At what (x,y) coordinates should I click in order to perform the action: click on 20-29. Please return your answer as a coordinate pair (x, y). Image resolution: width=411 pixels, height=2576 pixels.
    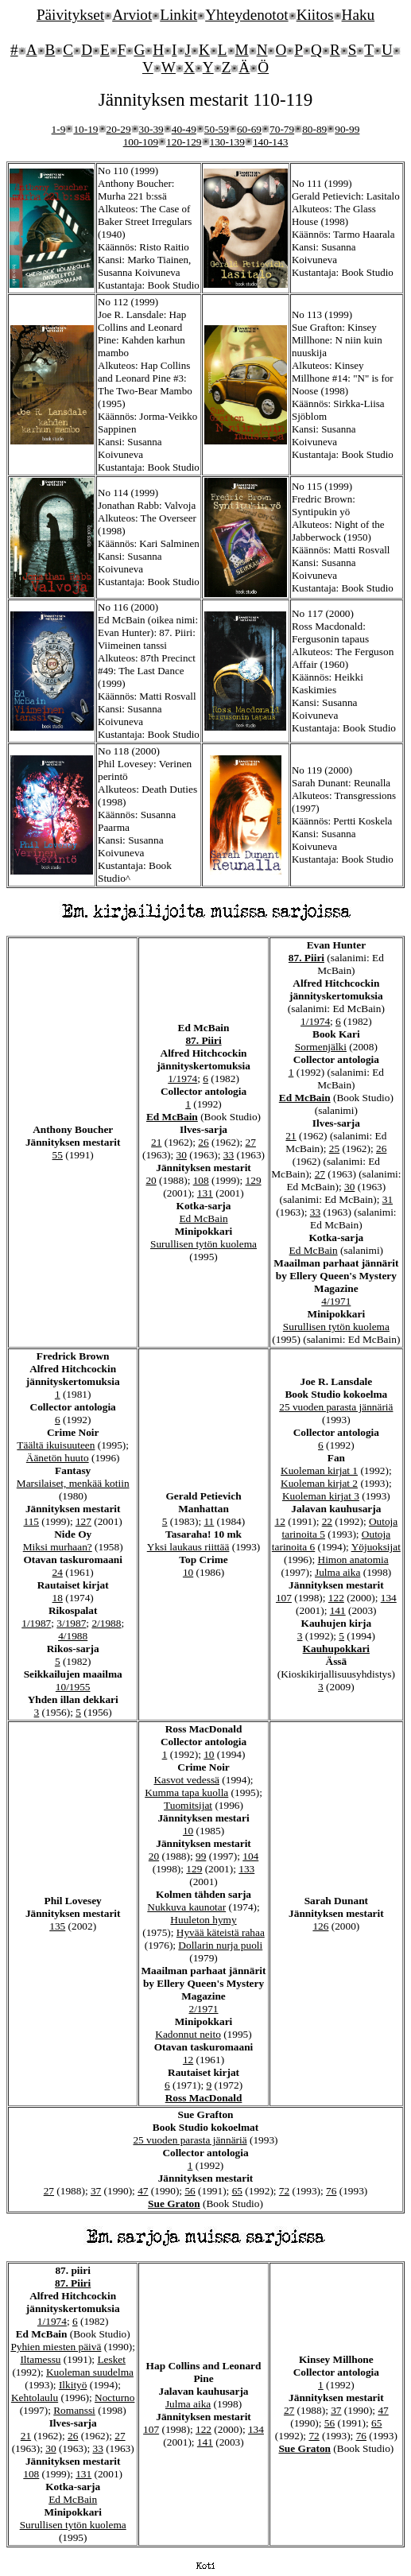
    Looking at the image, I should click on (119, 129).